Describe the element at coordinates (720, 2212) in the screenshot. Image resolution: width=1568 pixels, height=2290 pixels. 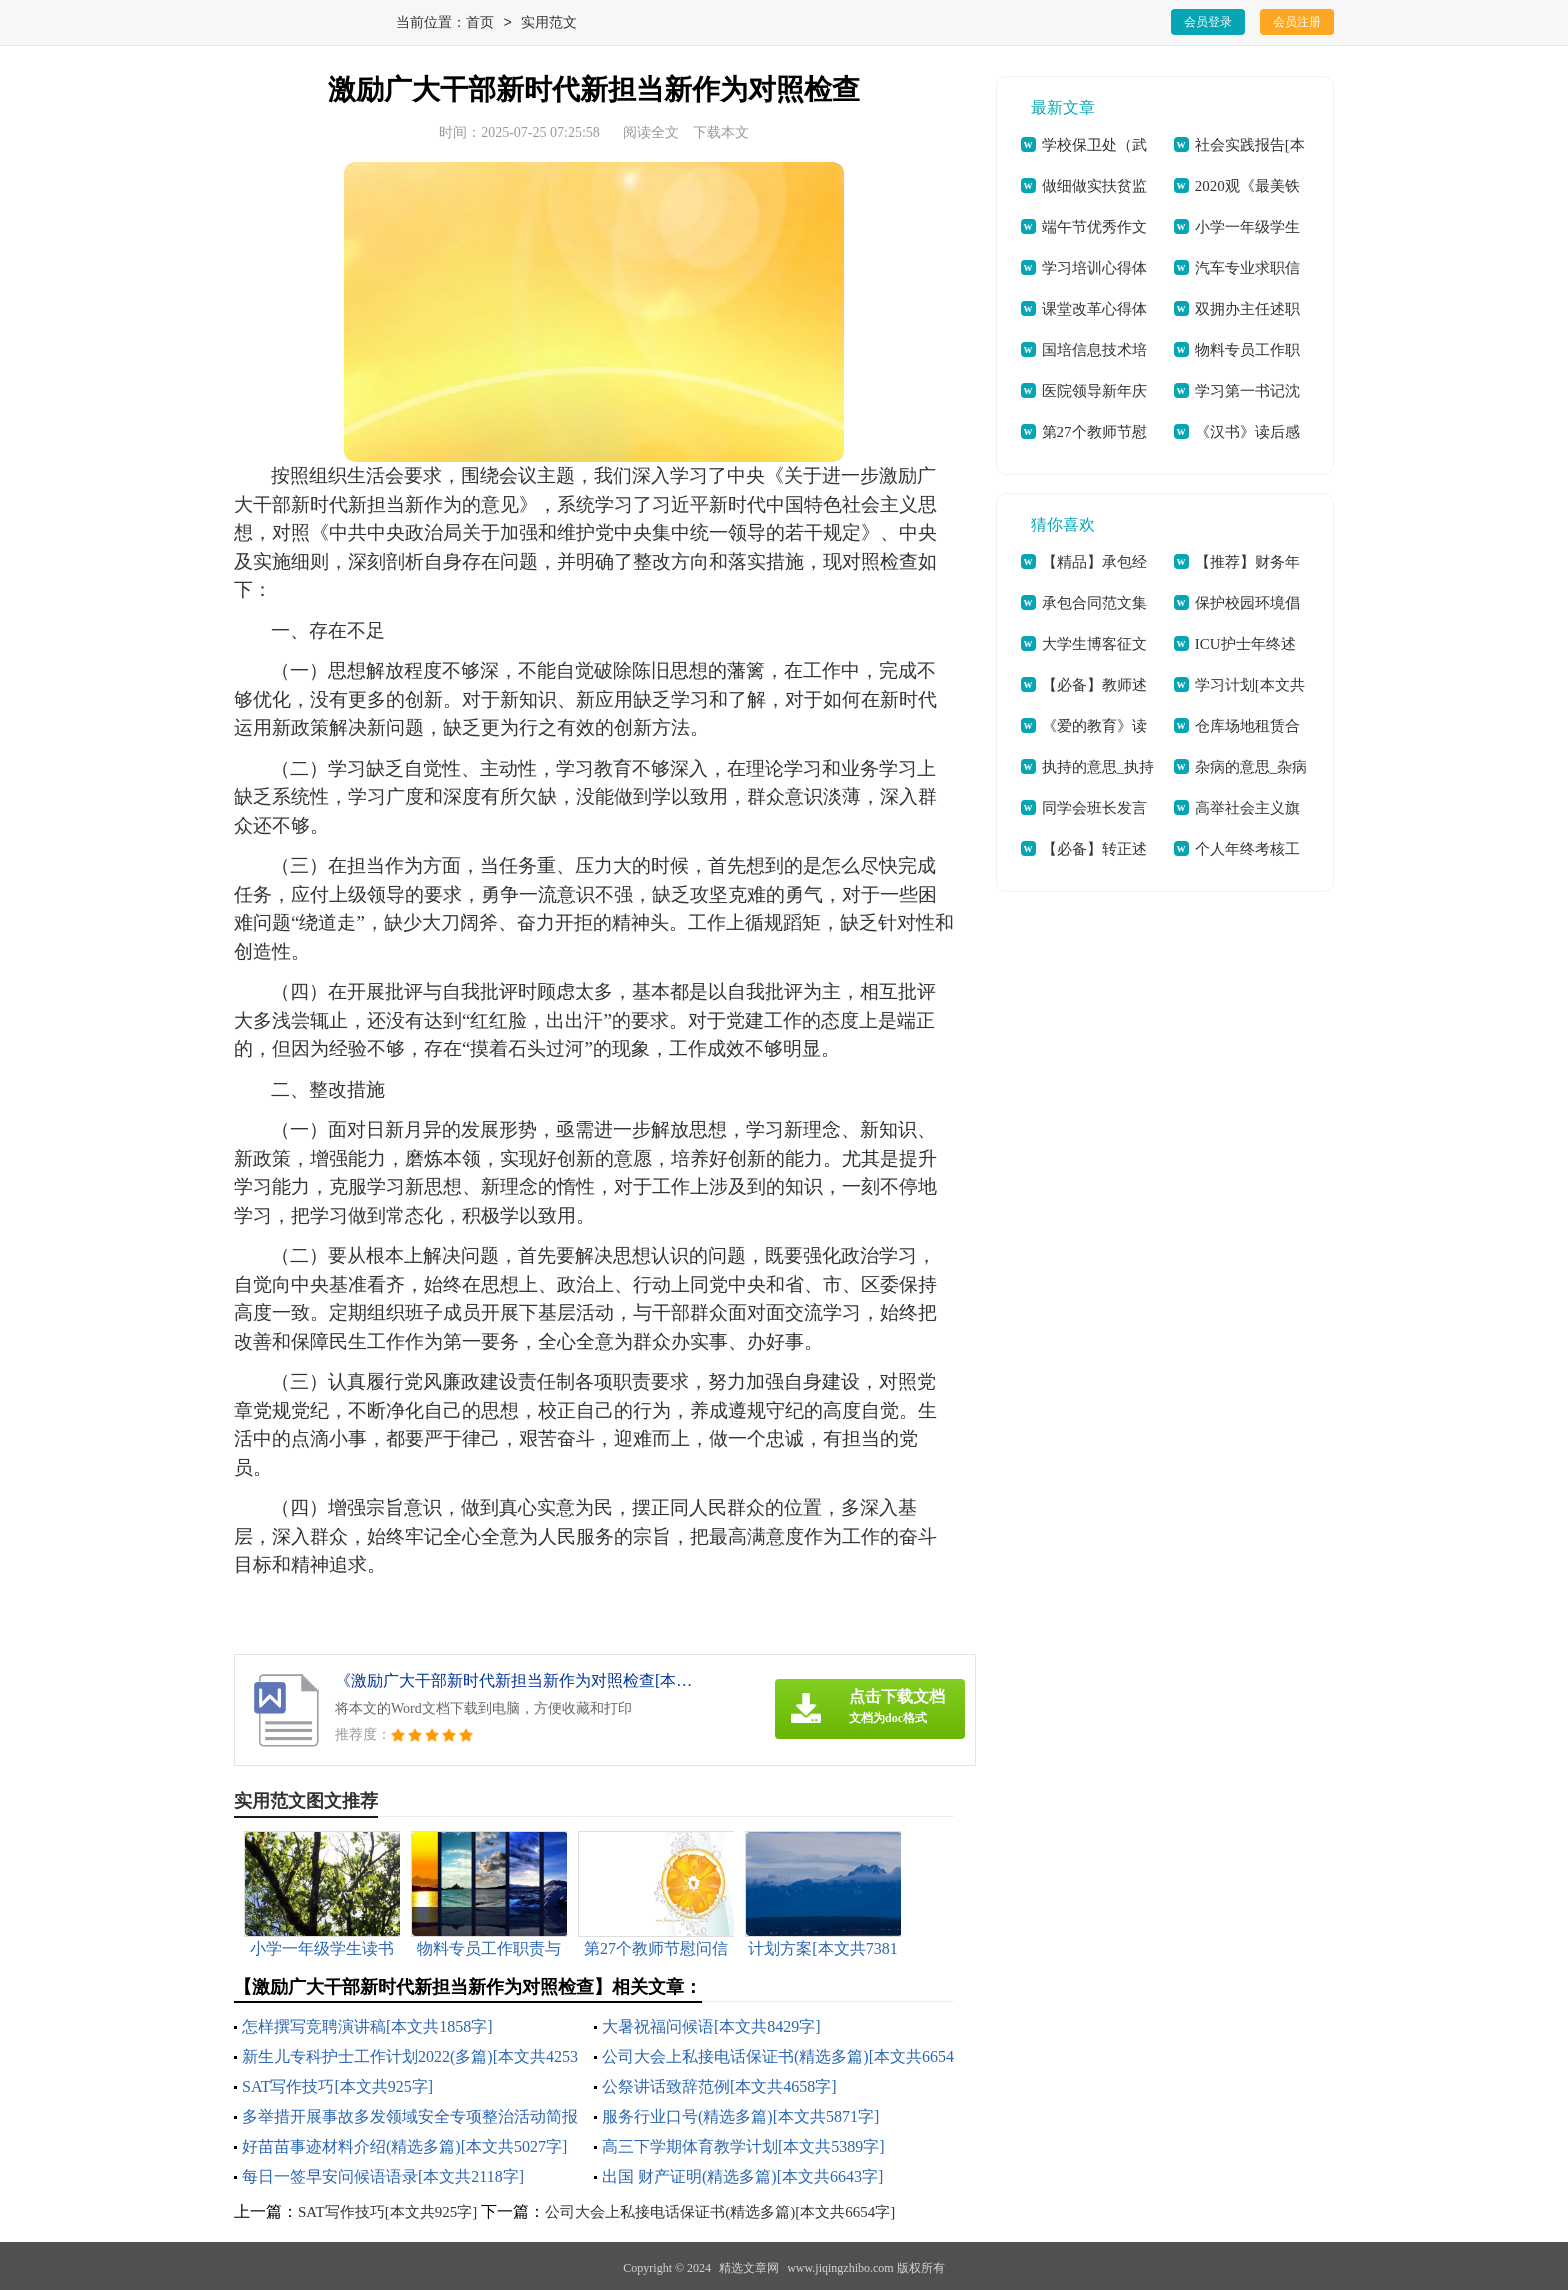
I see `公司大会上私接电话保证书(精选多篇)[本文共6654字]` at that location.